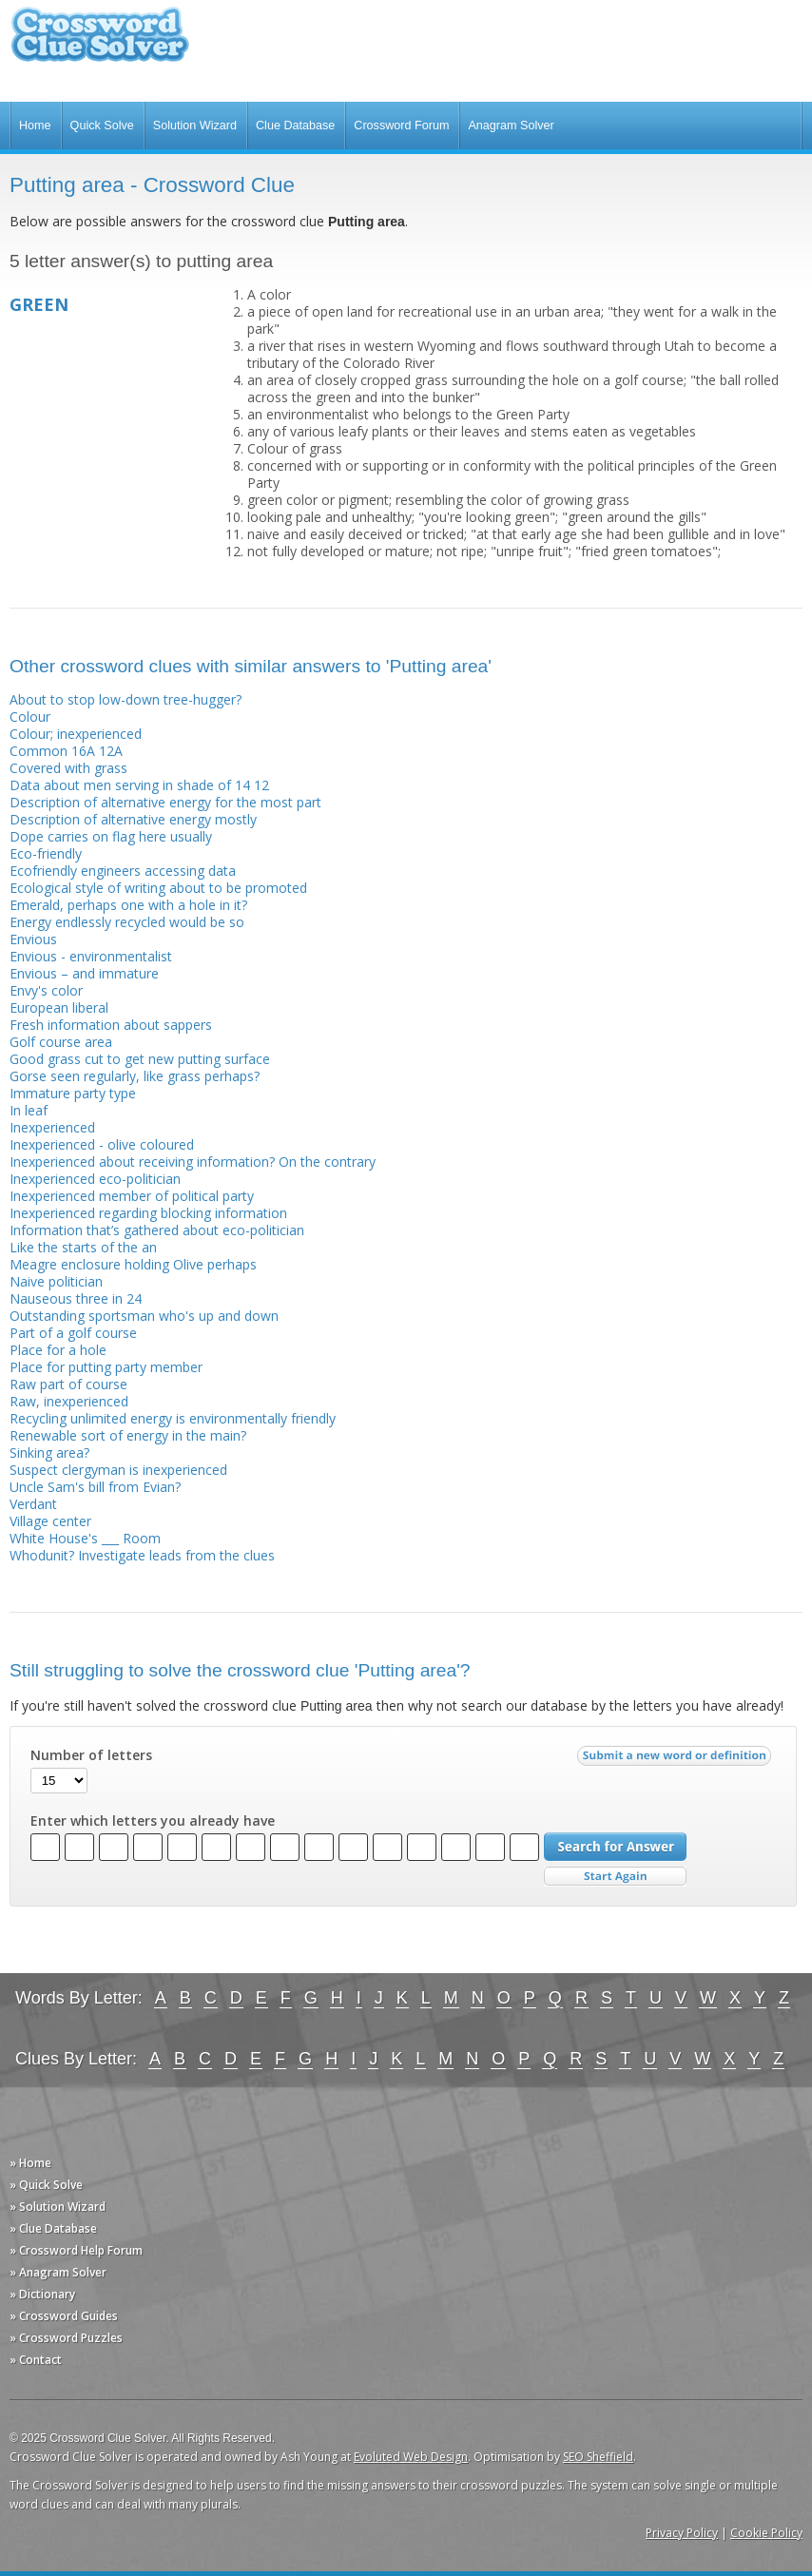  I want to click on Start Over, so click(615, 1877).